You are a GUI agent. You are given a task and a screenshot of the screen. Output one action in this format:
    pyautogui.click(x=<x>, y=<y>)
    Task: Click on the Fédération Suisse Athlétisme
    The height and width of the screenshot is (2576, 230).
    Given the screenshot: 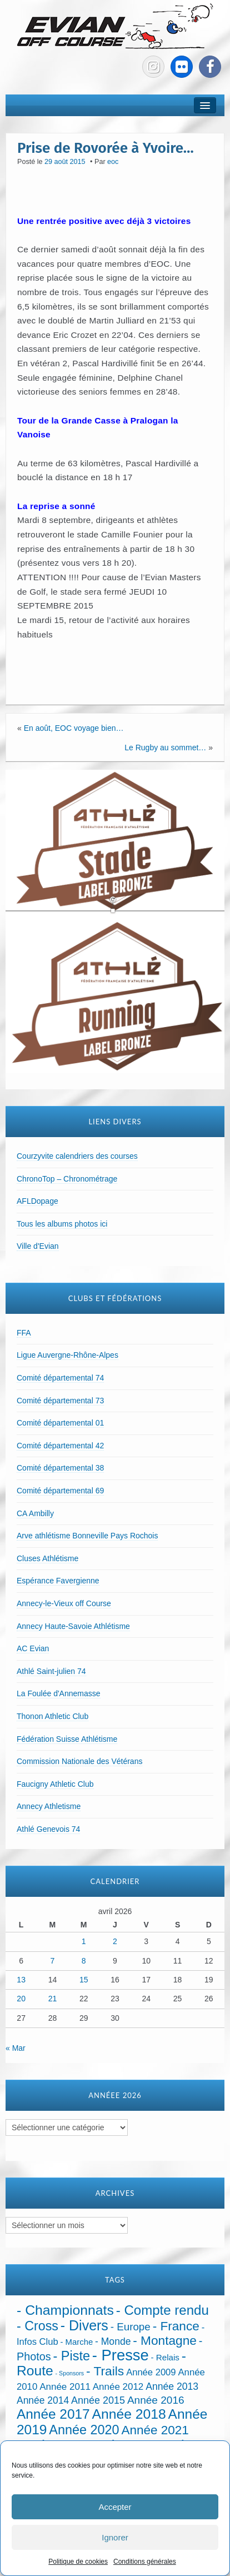 What is the action you would take?
    pyautogui.click(x=67, y=1739)
    